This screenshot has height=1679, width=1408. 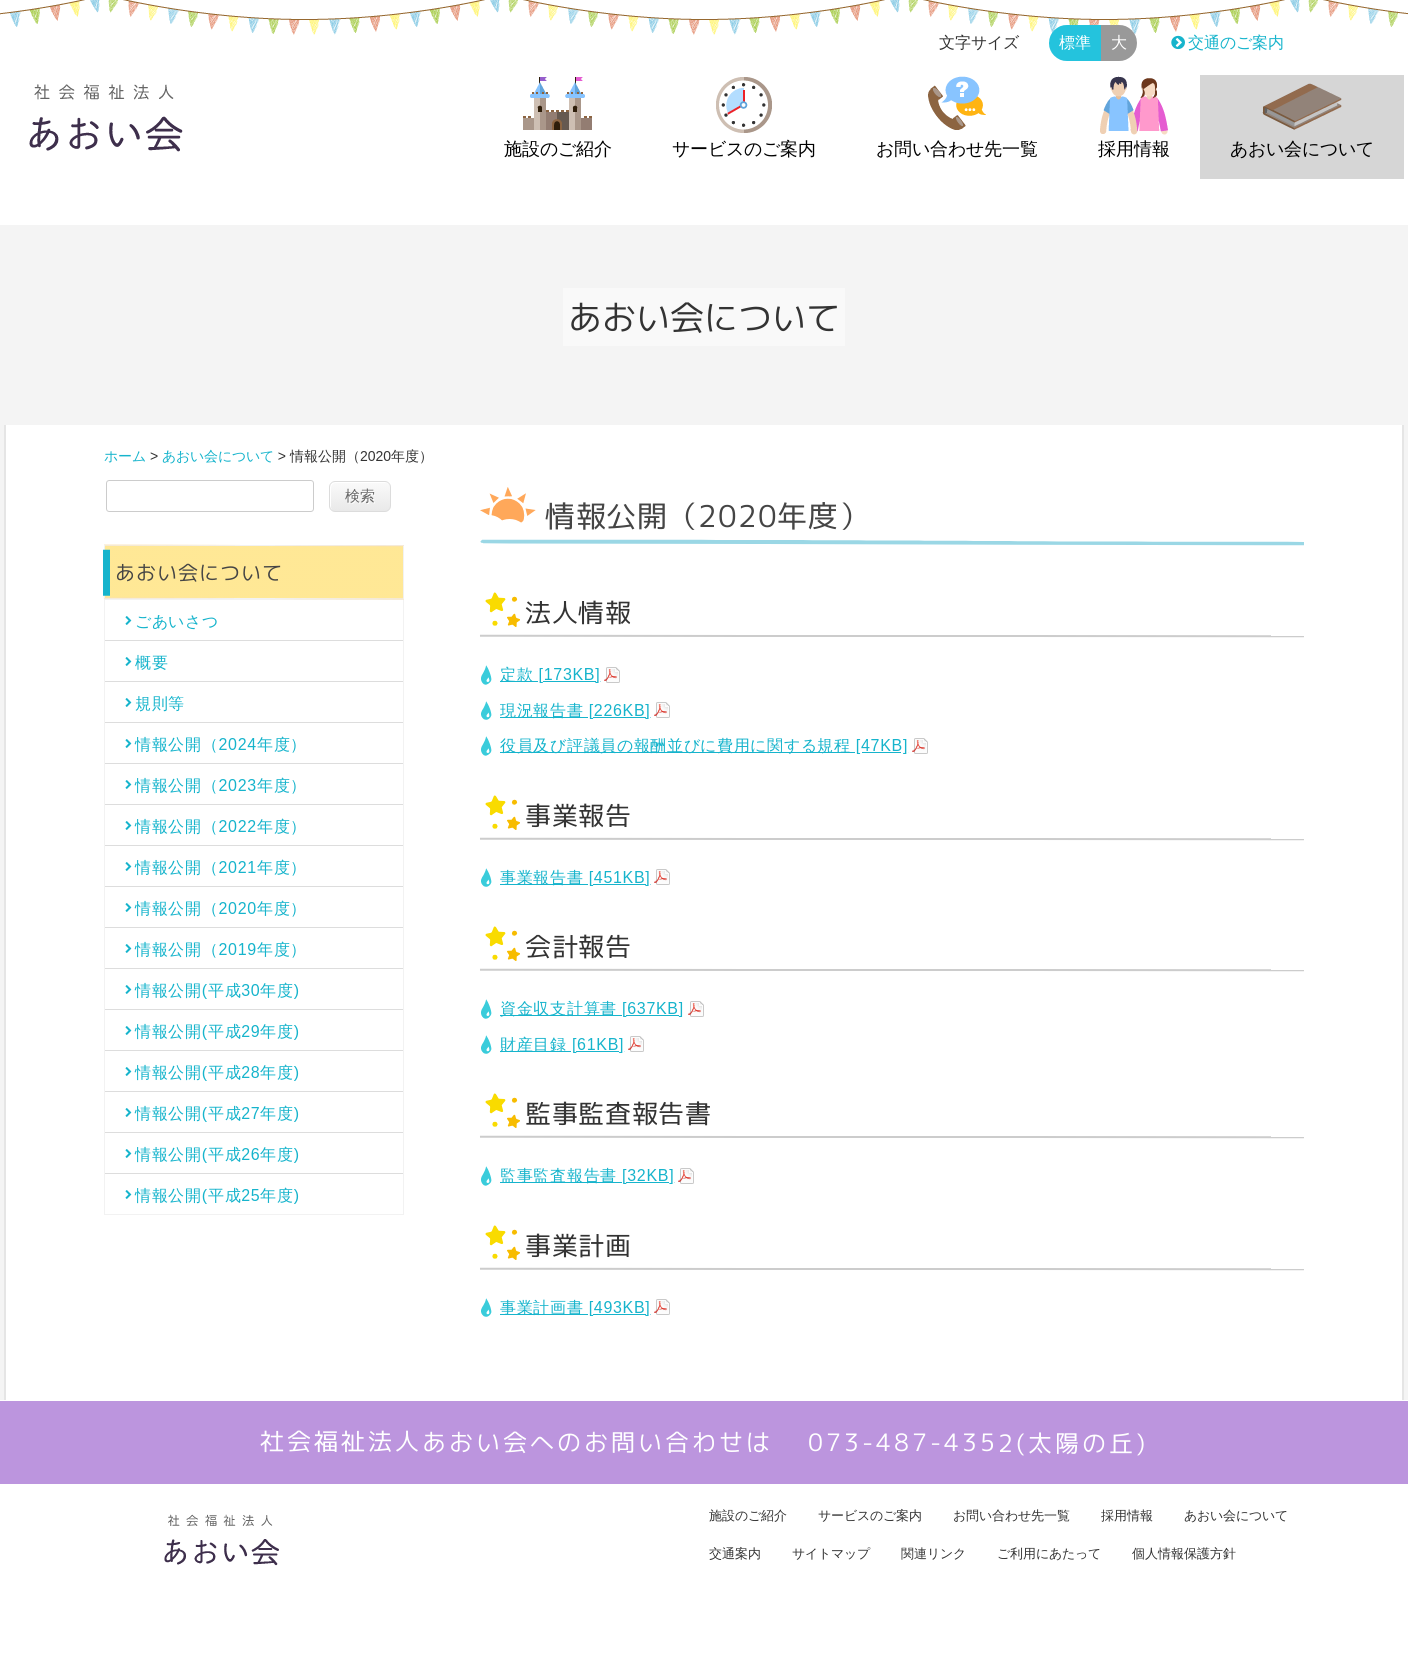 What do you see at coordinates (592, 1008) in the screenshot?
I see `資金収支計算書 [637KB]` at bounding box center [592, 1008].